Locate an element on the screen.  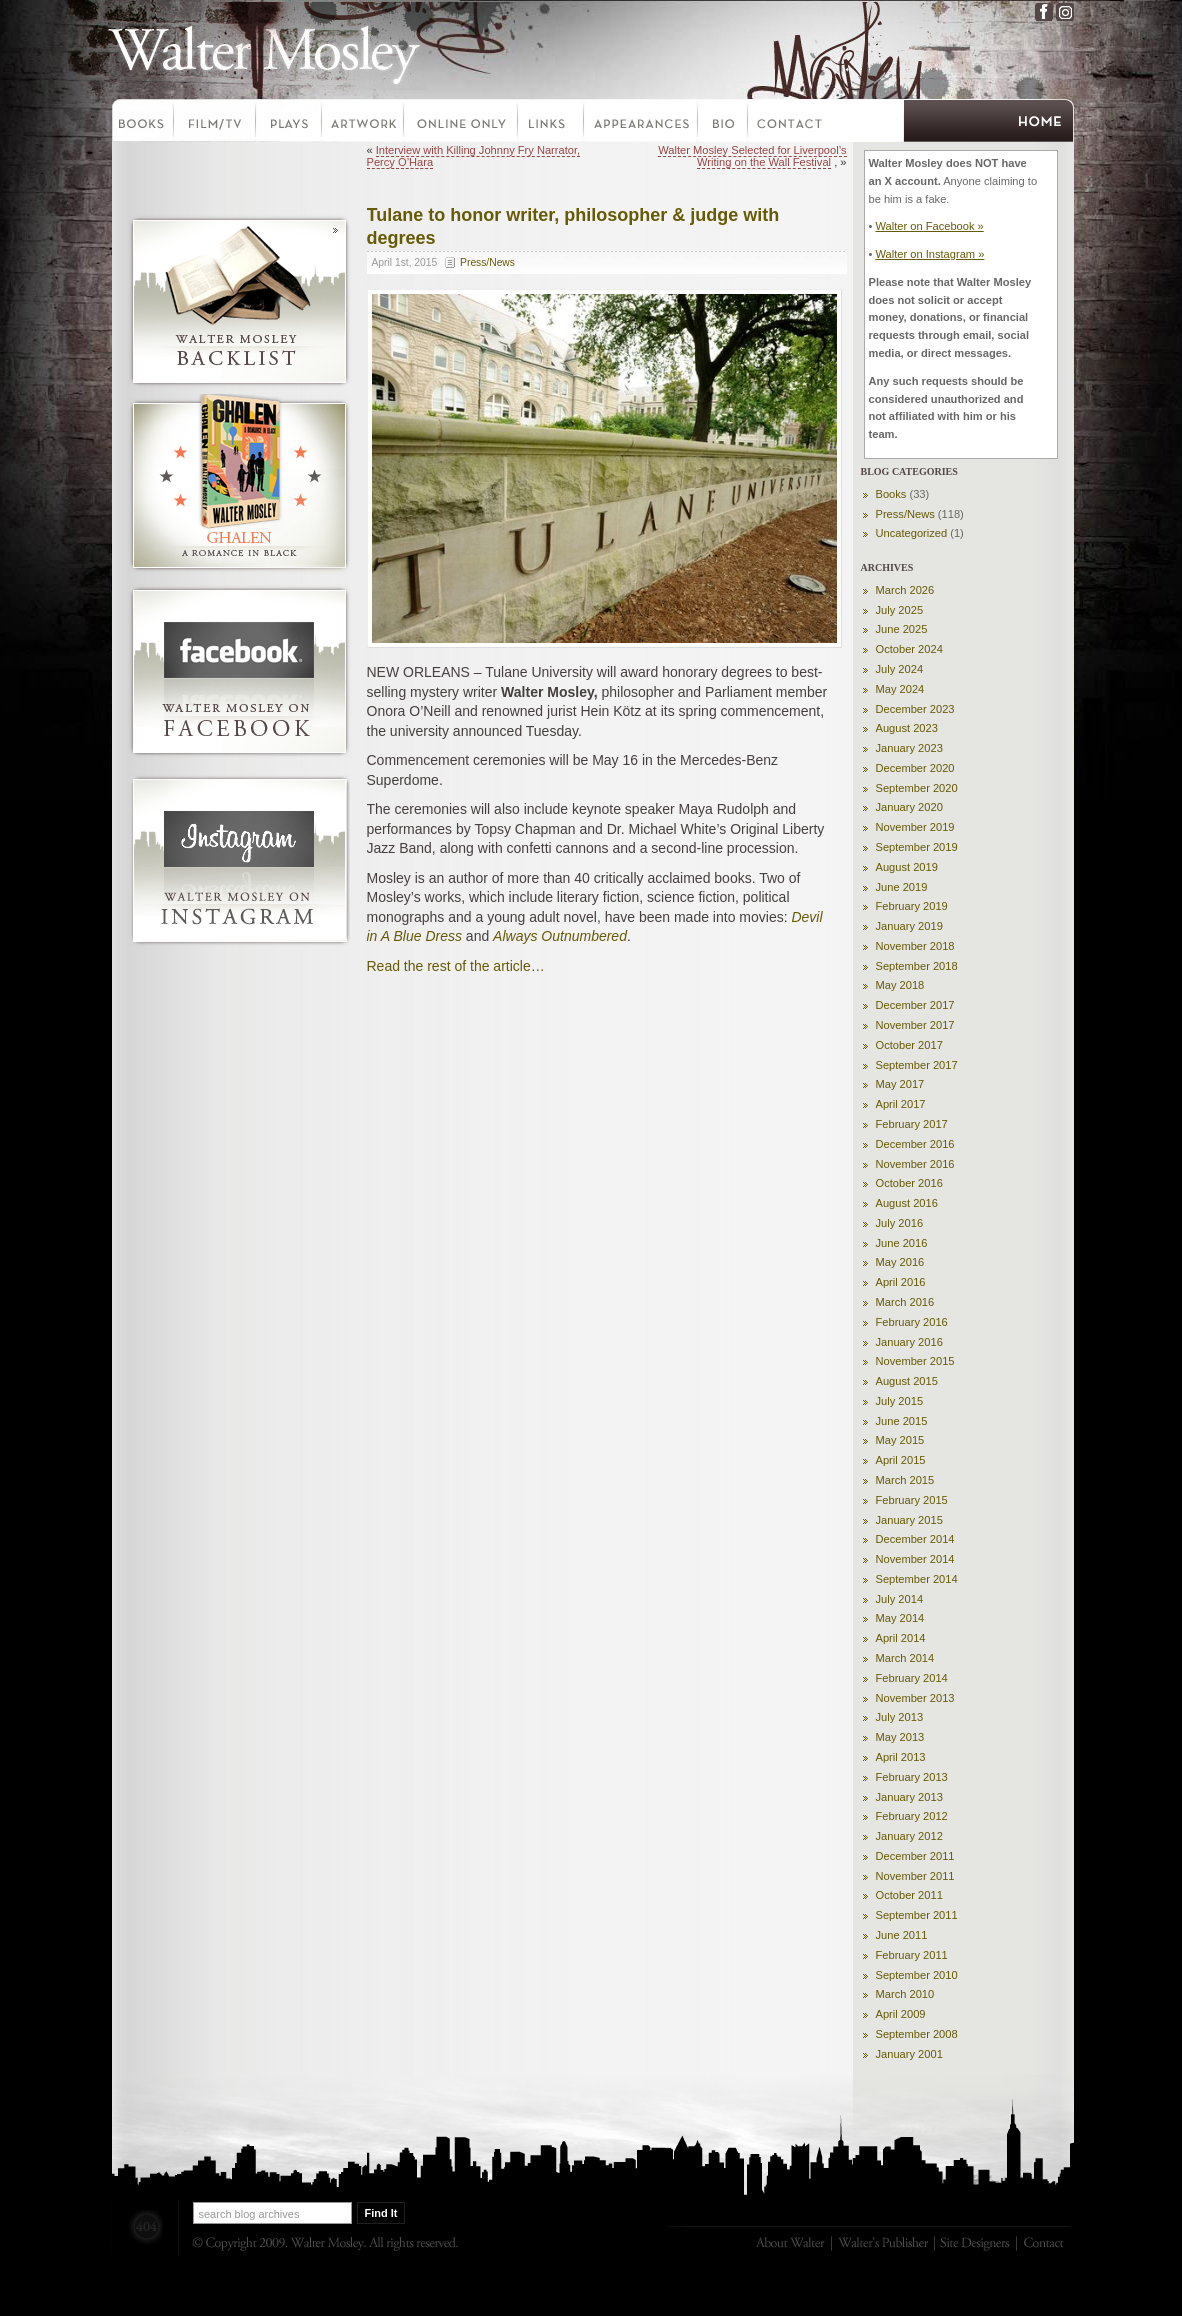
January 2019 is located at coordinates (909, 926).